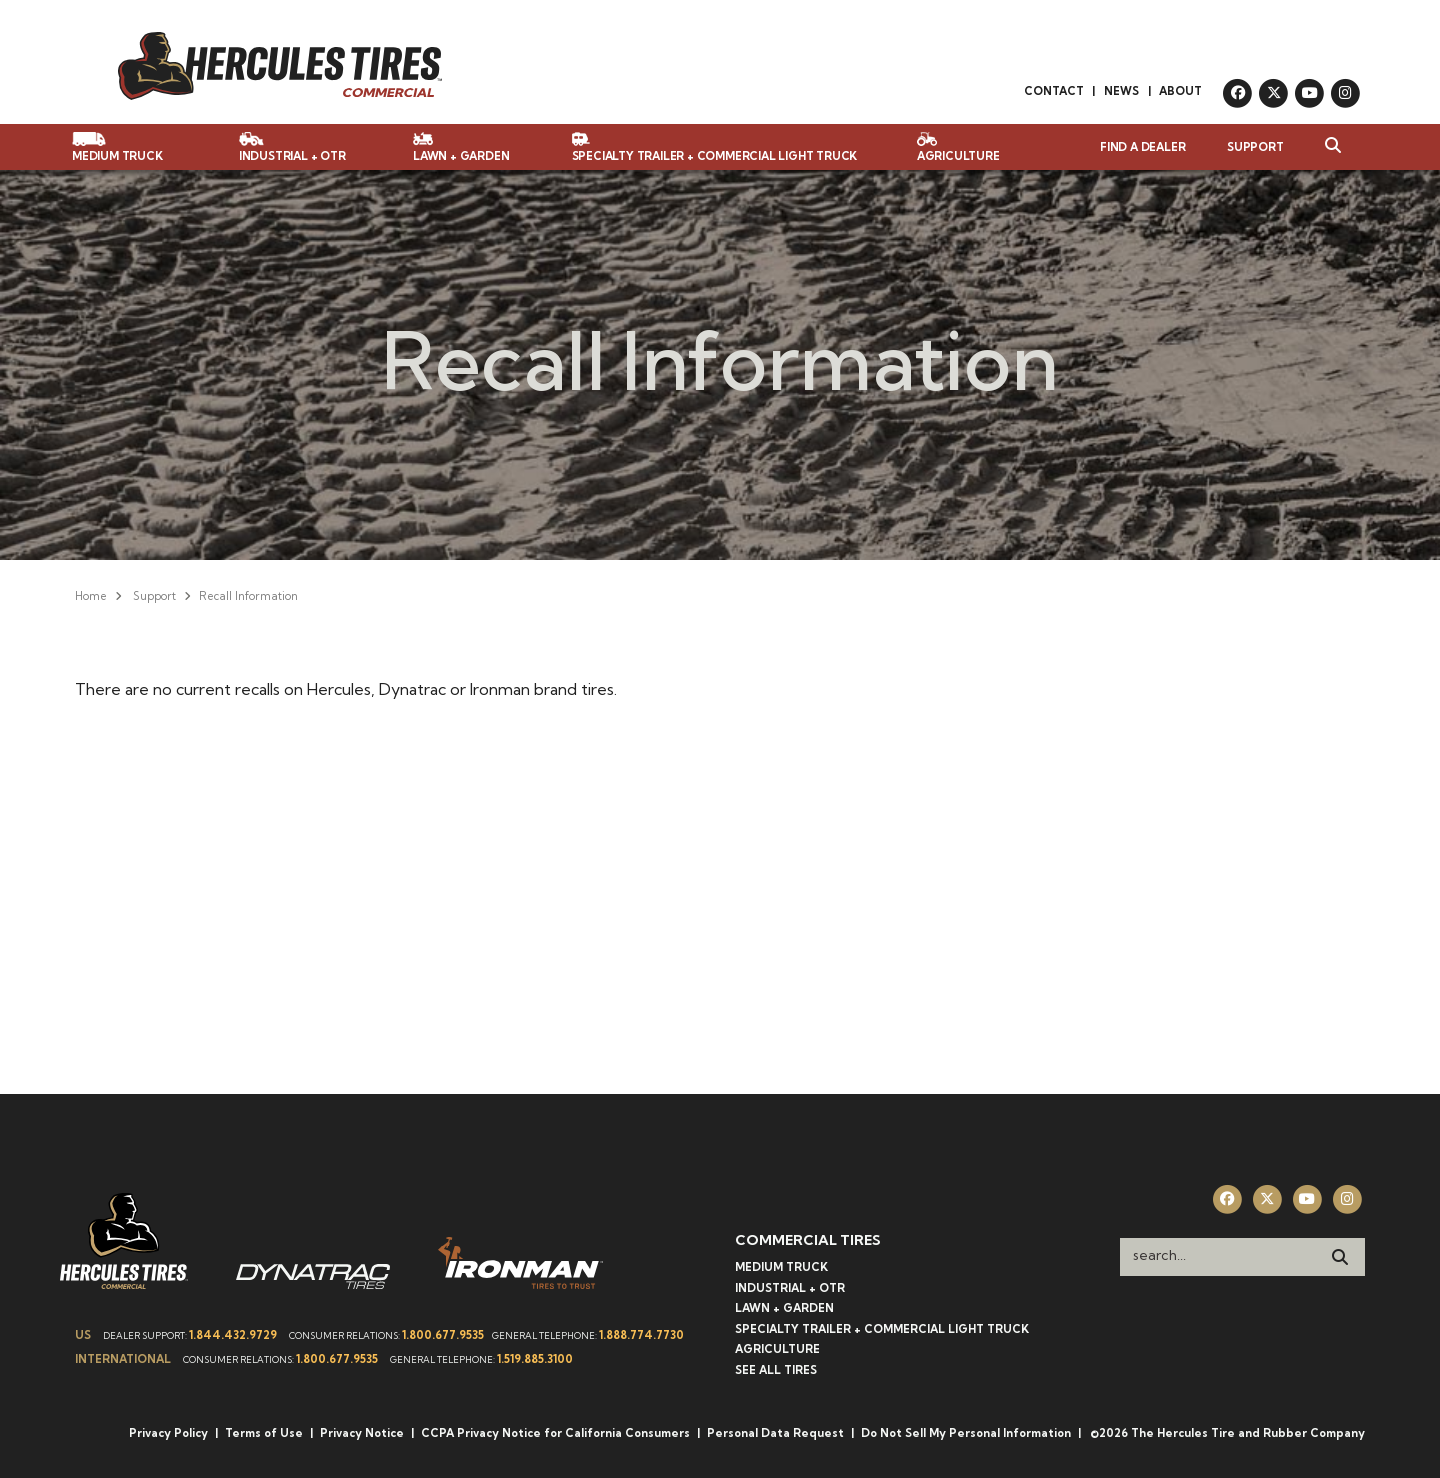  Describe the element at coordinates (555, 1433) in the screenshot. I see `CCPA Privacy Notice for California Consumers` at that location.